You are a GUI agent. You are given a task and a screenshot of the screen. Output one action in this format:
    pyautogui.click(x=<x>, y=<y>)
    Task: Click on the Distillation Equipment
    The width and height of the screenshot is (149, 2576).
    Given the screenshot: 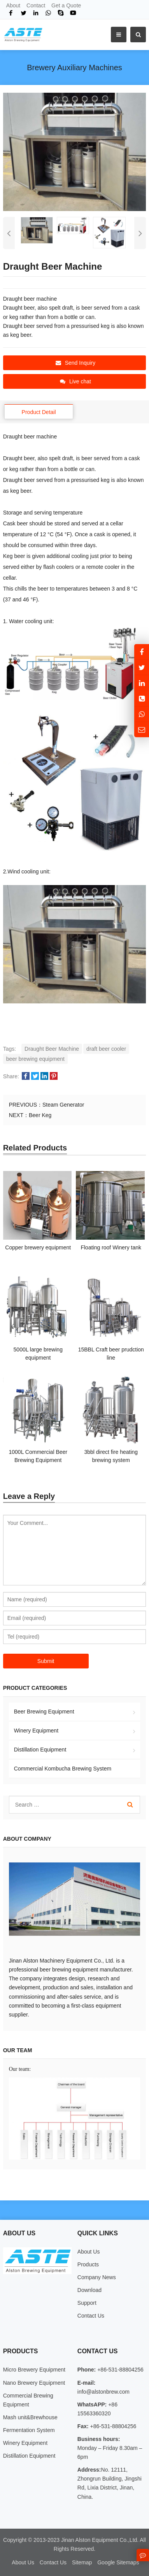 What is the action you would take?
    pyautogui.click(x=40, y=1749)
    